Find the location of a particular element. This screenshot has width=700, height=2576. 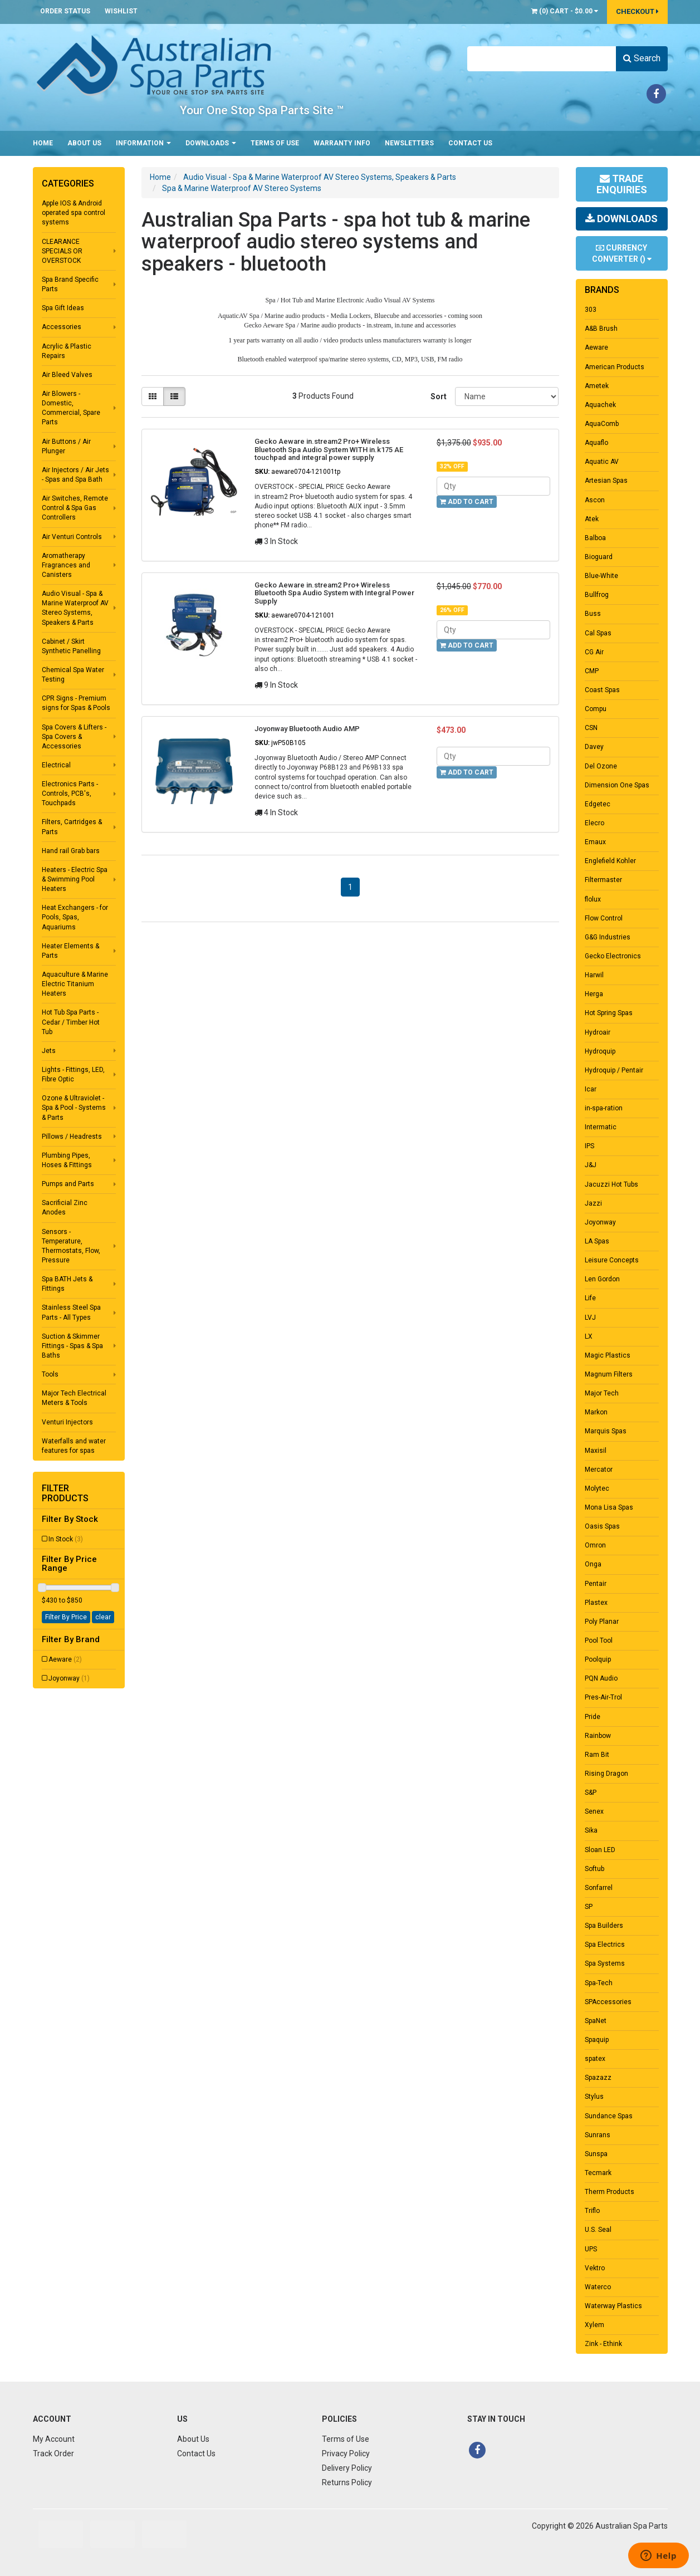

Currency Converter () is located at coordinates (622, 253).